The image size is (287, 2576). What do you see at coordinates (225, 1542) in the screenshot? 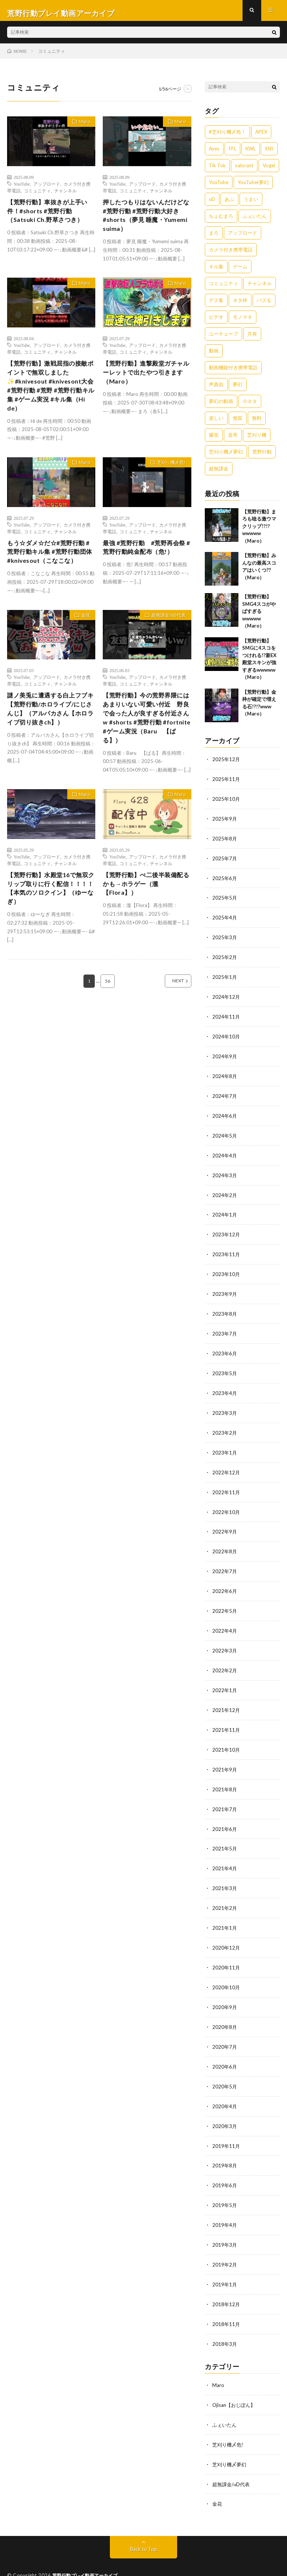
I see `2022年8月` at bounding box center [225, 1542].